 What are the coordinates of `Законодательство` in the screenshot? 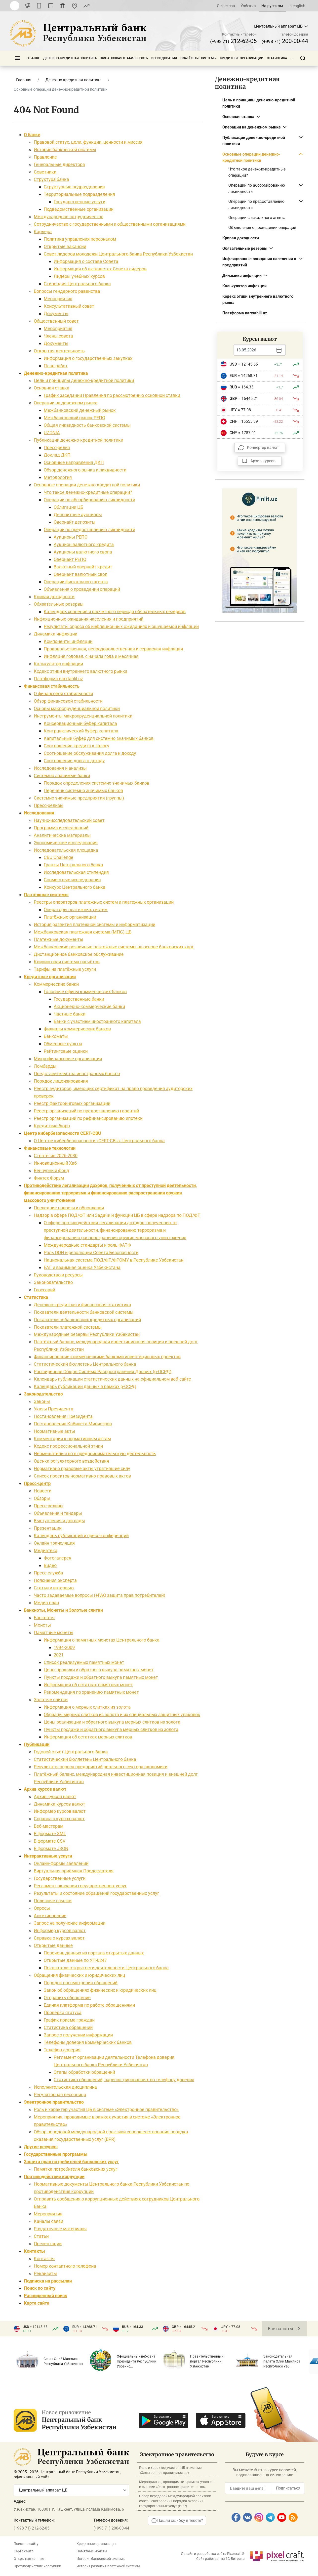 It's located at (53, 1282).